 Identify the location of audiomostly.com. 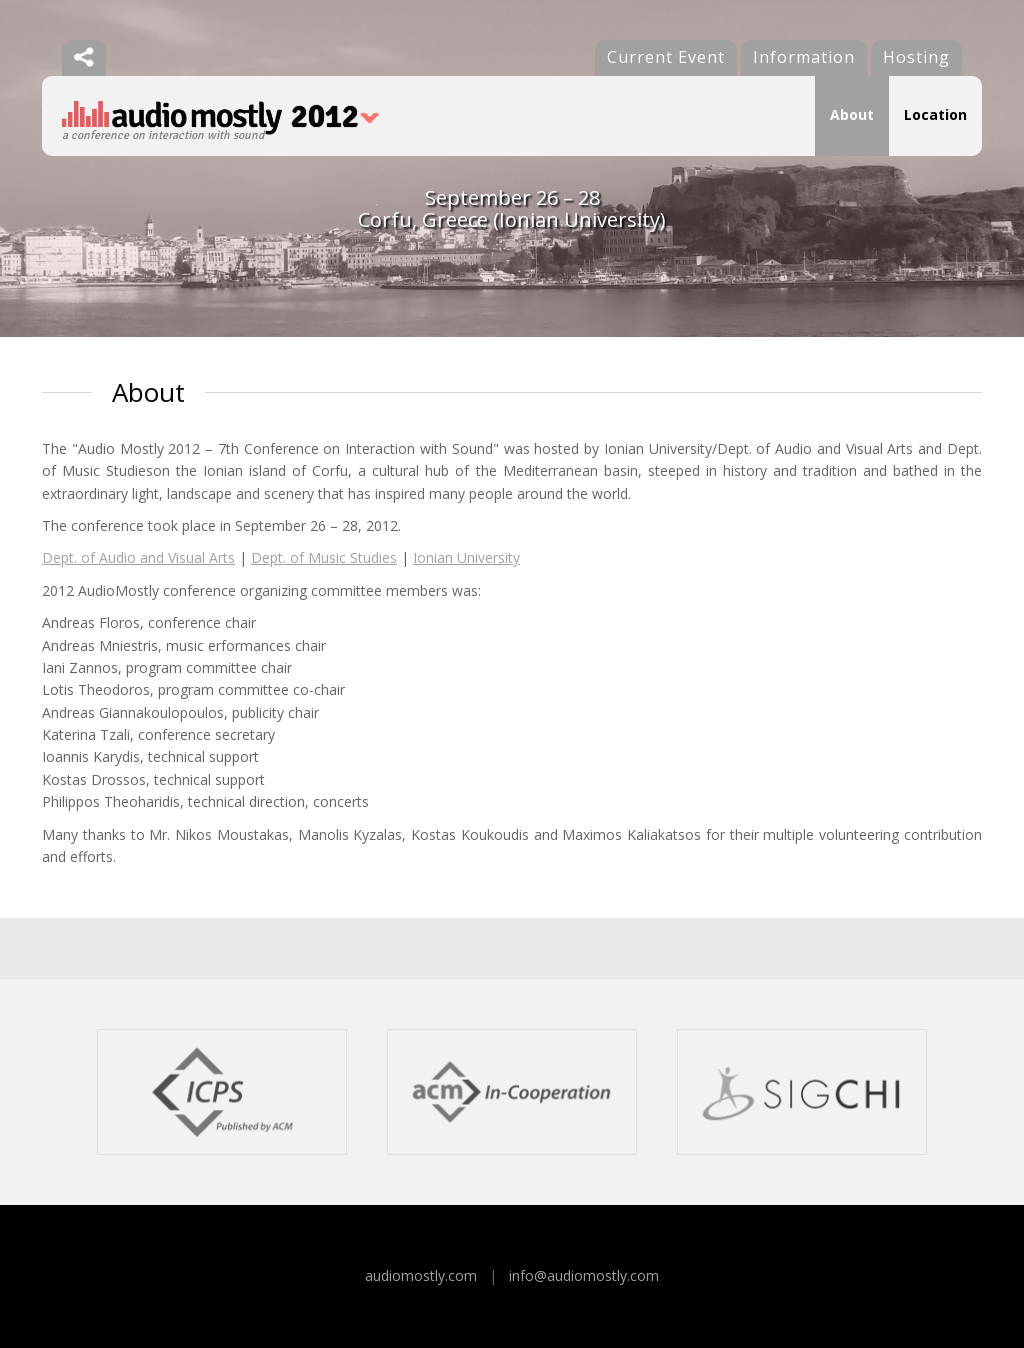
(421, 1275).